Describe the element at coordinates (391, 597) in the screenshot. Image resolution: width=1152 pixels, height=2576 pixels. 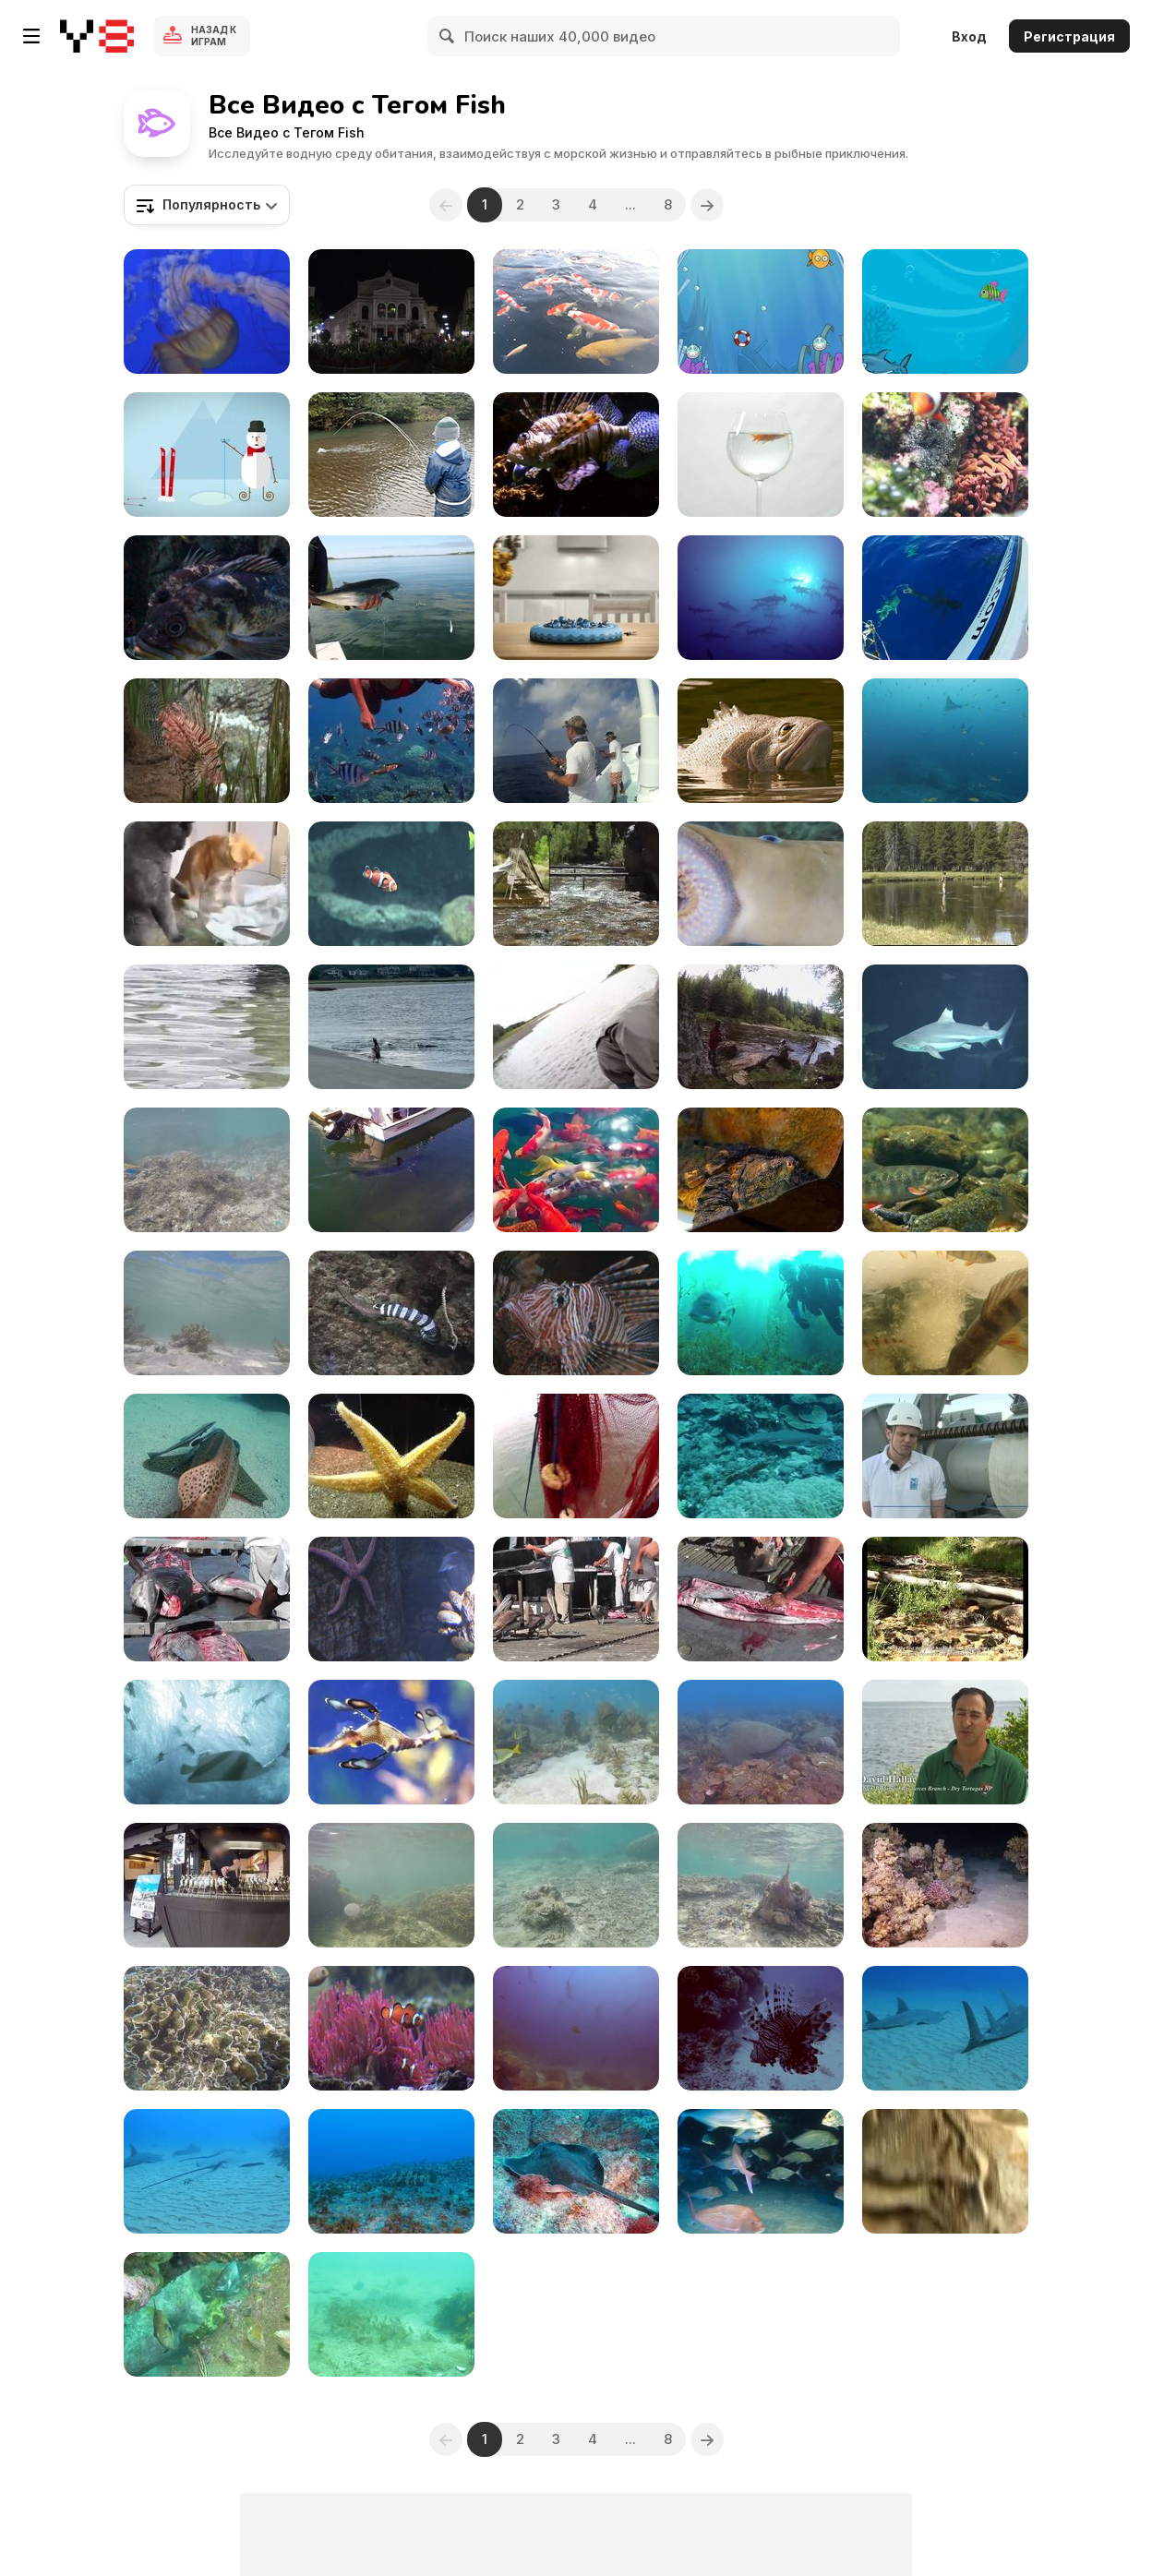
I see `[Saltwater Fly Fishing]` at that location.